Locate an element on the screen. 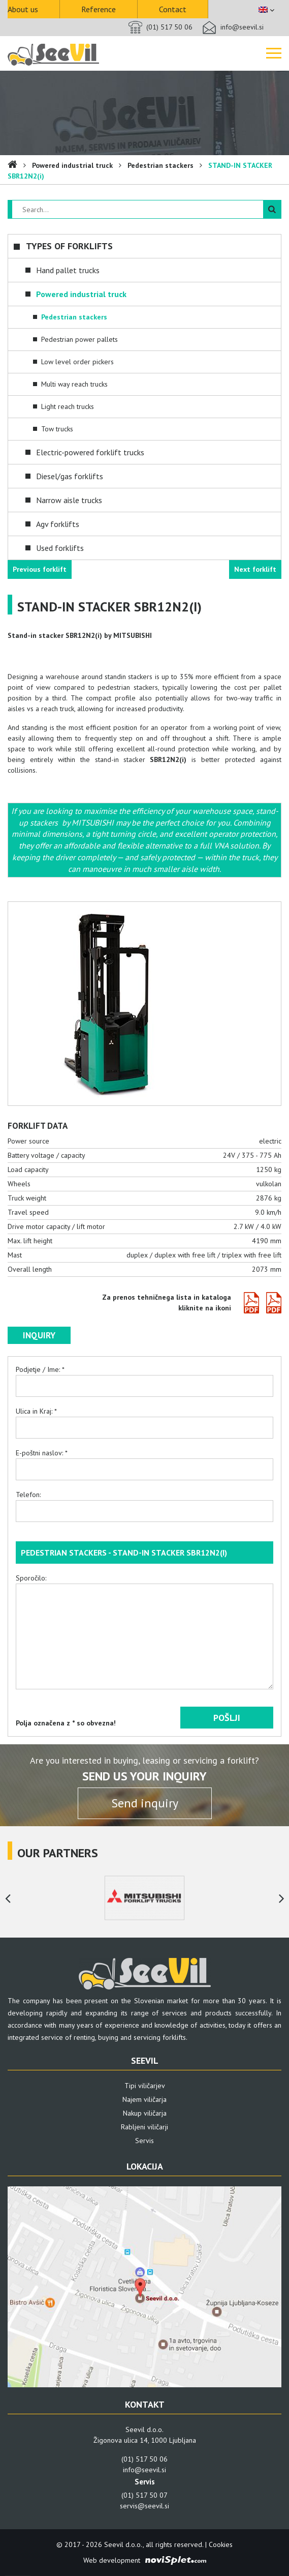  Pedestrian stackers is located at coordinates (160, 165).